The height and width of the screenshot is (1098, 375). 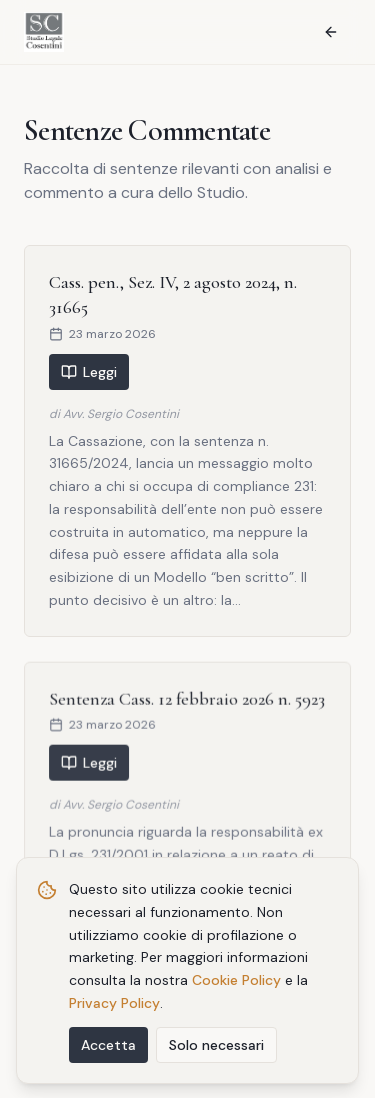 I want to click on Leggi, so click(x=89, y=372).